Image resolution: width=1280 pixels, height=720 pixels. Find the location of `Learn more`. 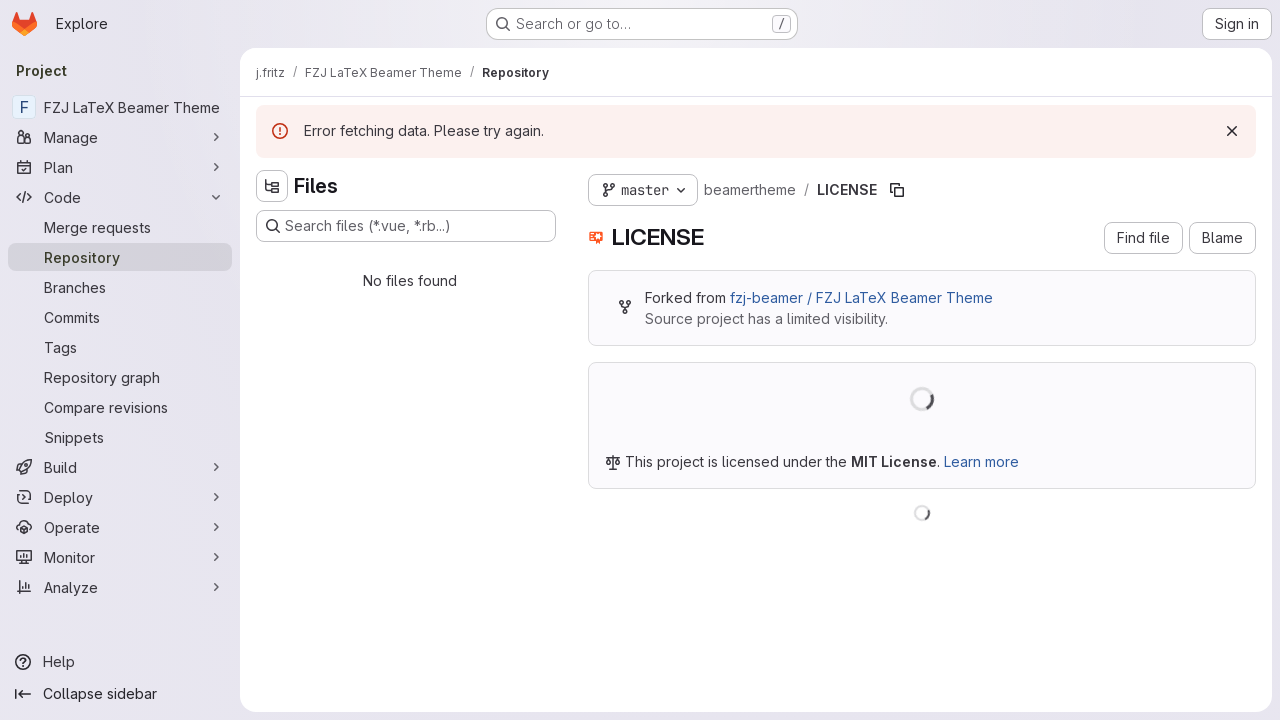

Learn more is located at coordinates (981, 461).